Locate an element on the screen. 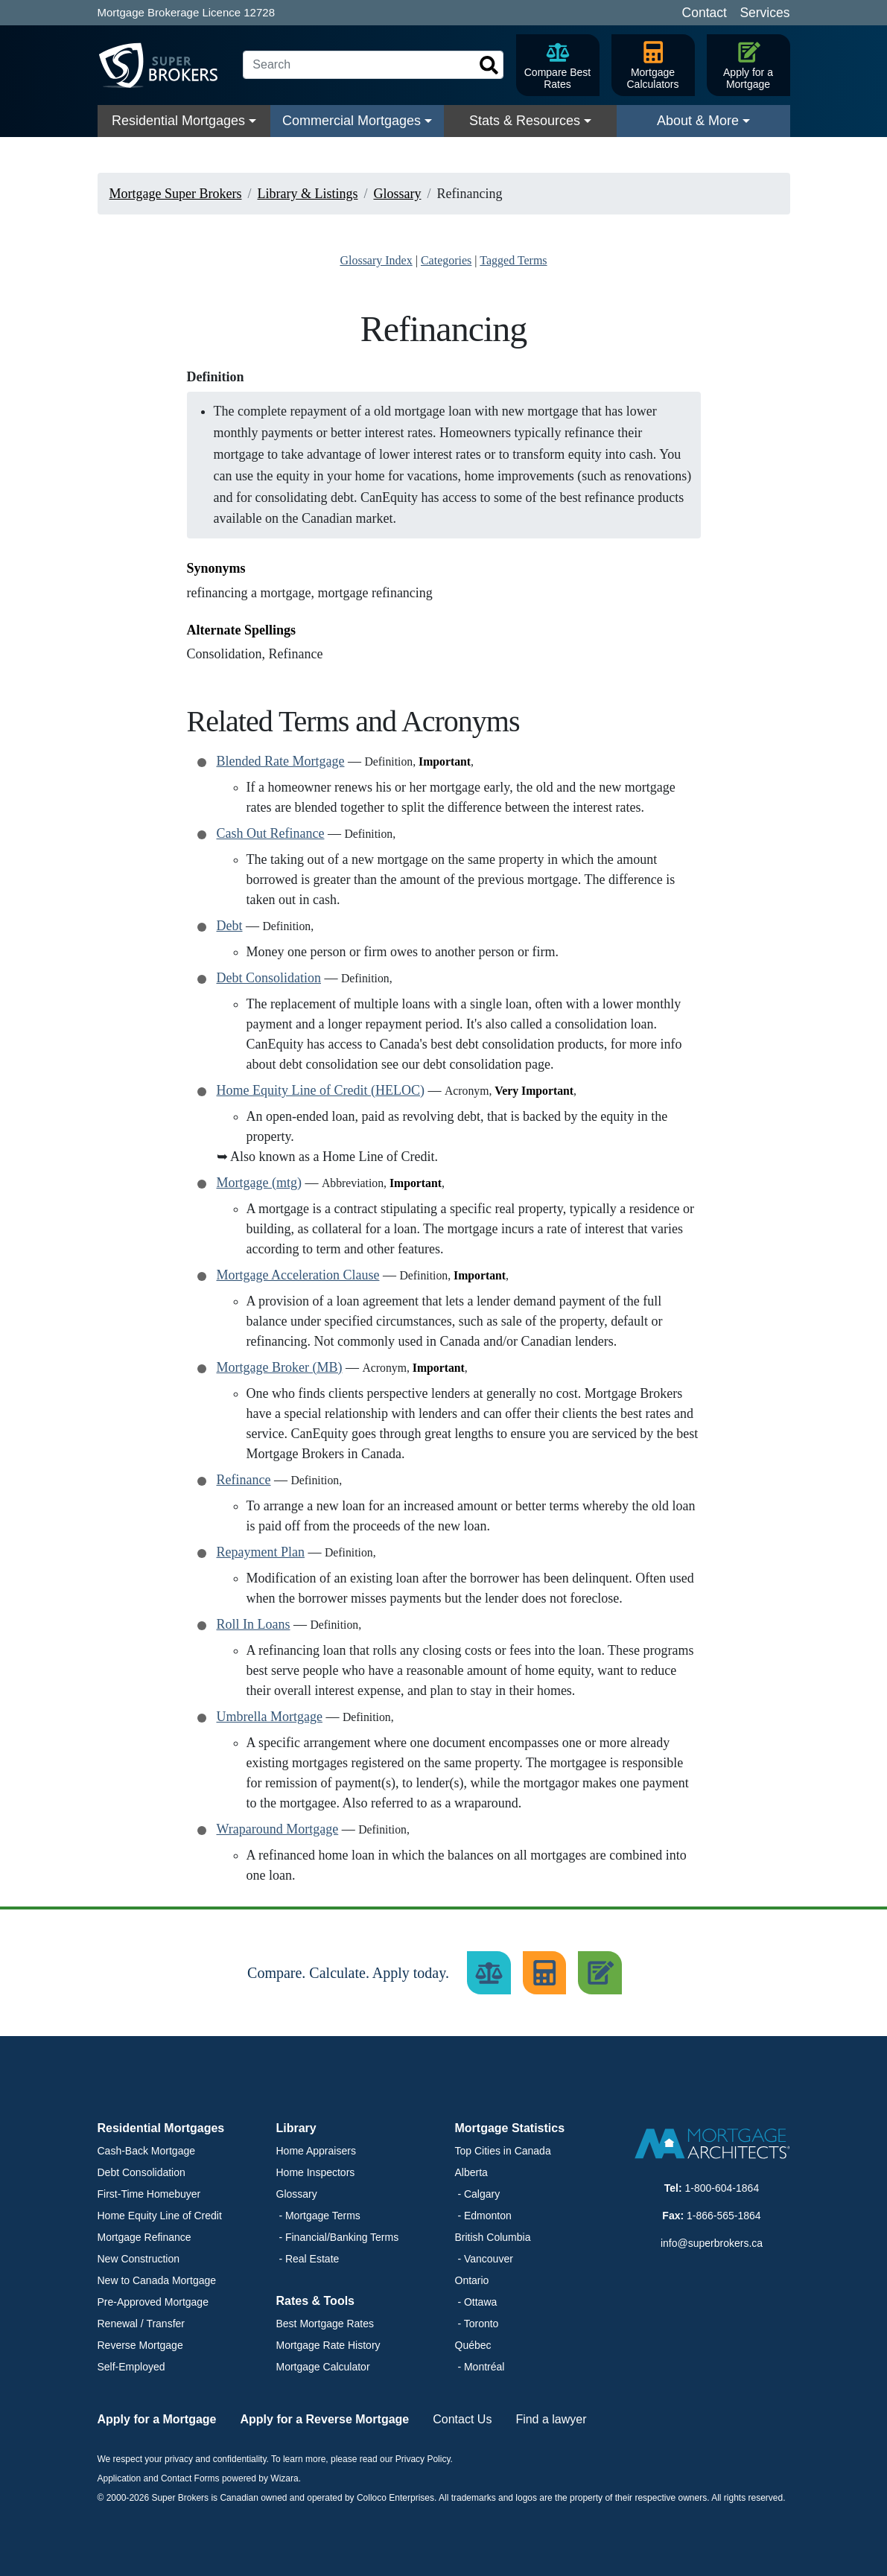  Alberta is located at coordinates (471, 2172).